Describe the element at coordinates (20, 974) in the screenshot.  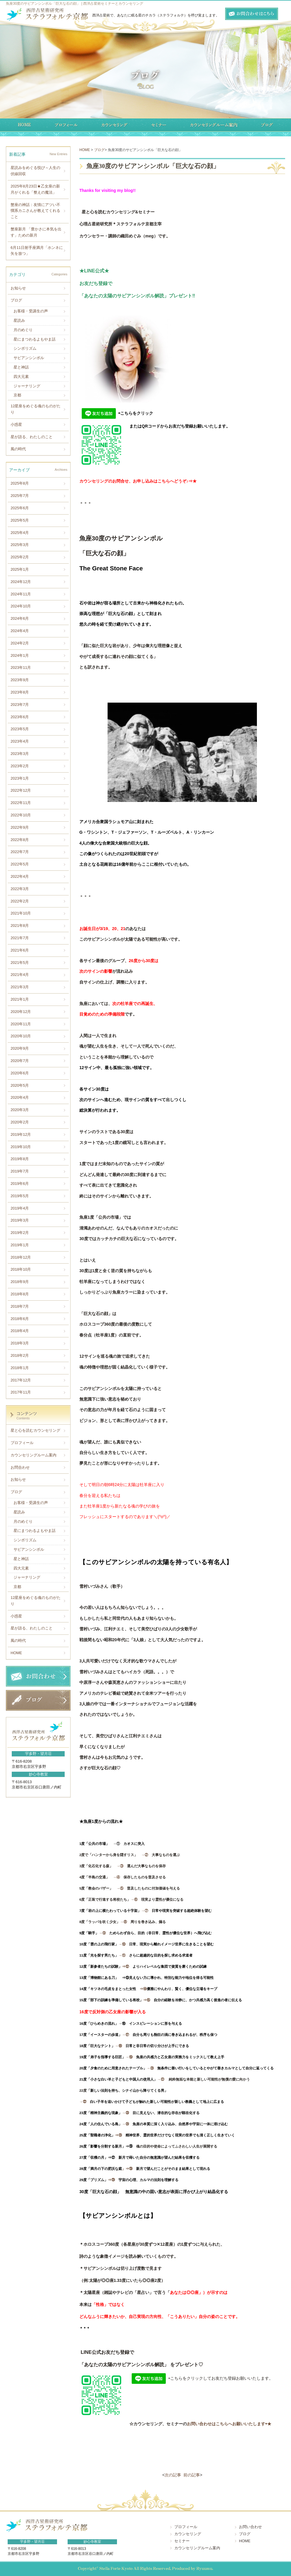
I see `2021年4月` at that location.